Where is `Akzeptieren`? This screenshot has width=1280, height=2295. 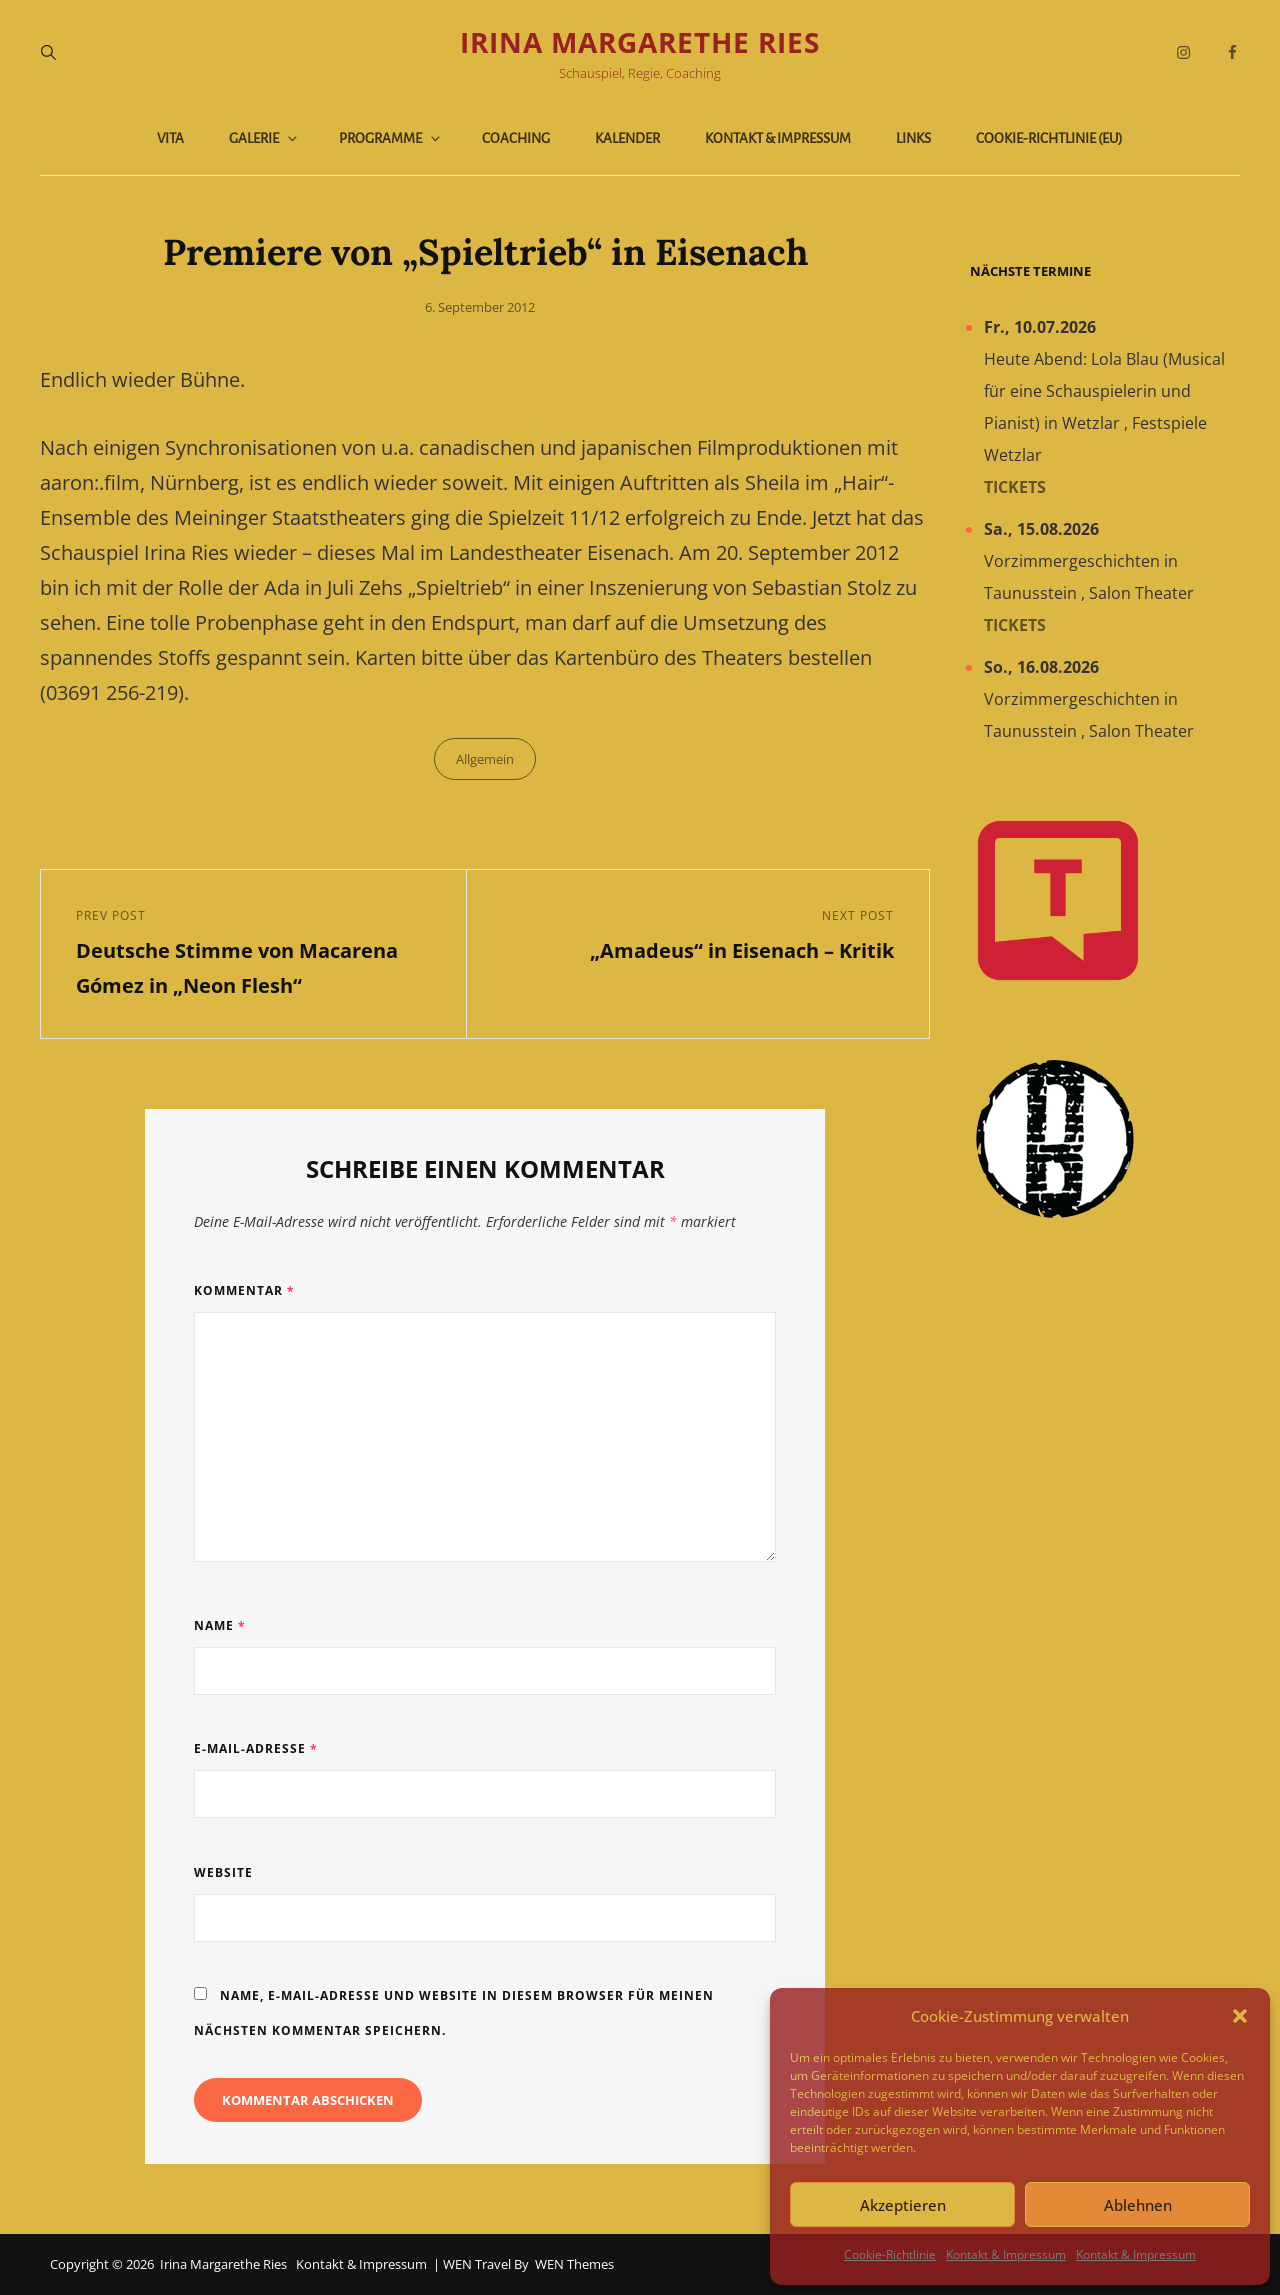 Akzeptieren is located at coordinates (903, 2205).